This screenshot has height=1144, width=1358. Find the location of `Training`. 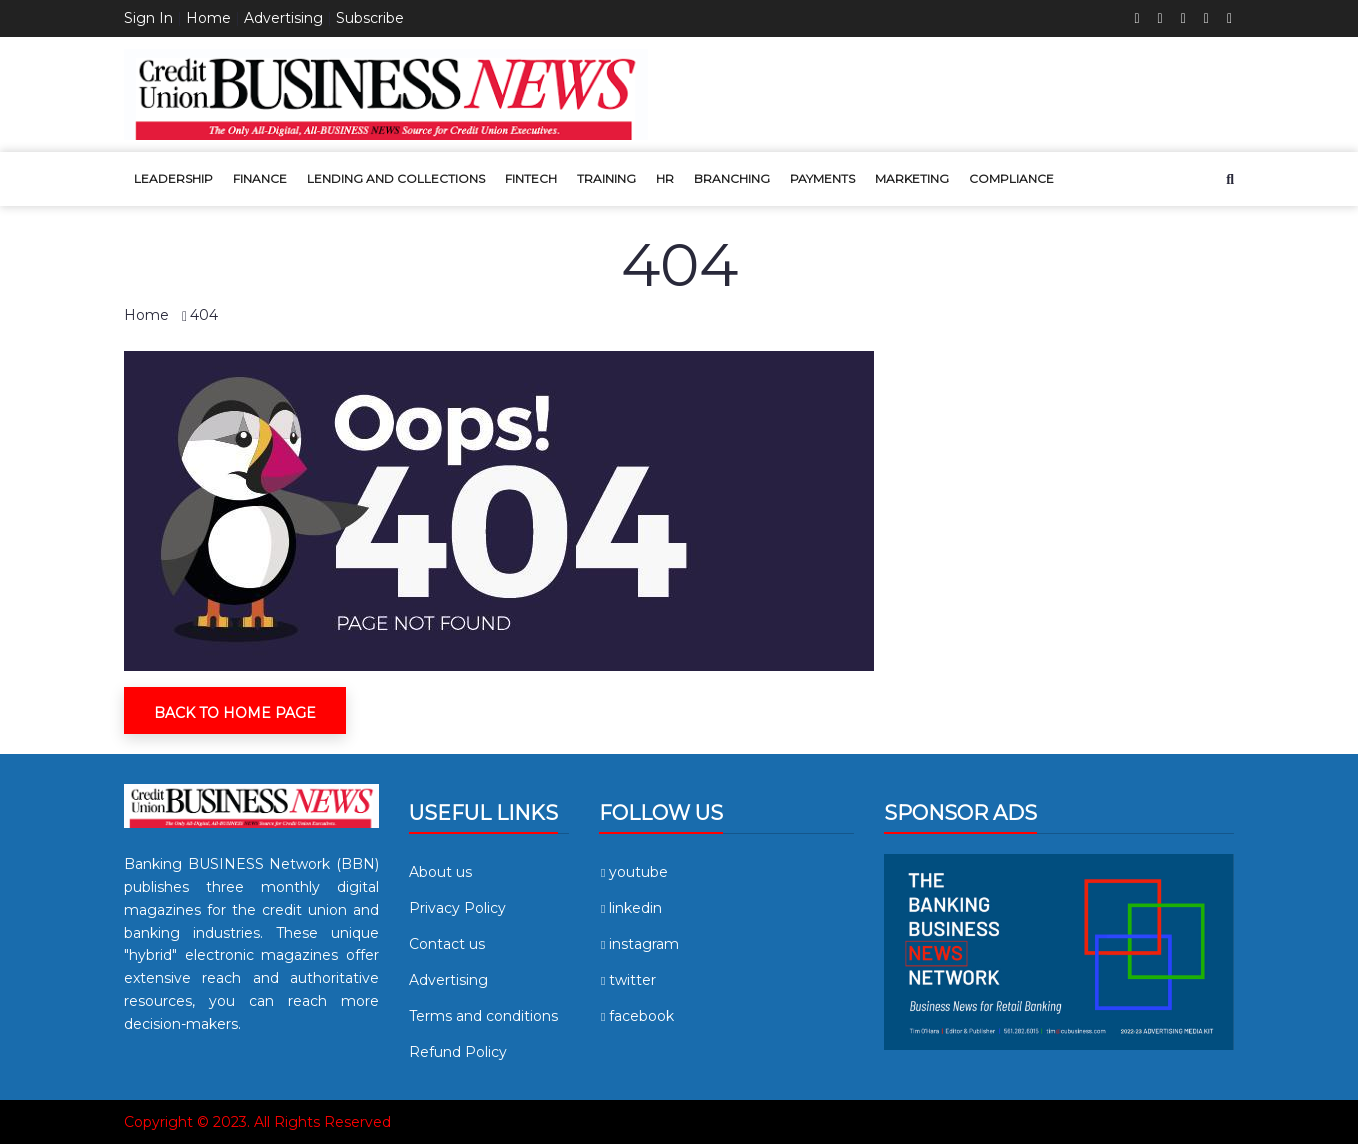

Training is located at coordinates (606, 178).